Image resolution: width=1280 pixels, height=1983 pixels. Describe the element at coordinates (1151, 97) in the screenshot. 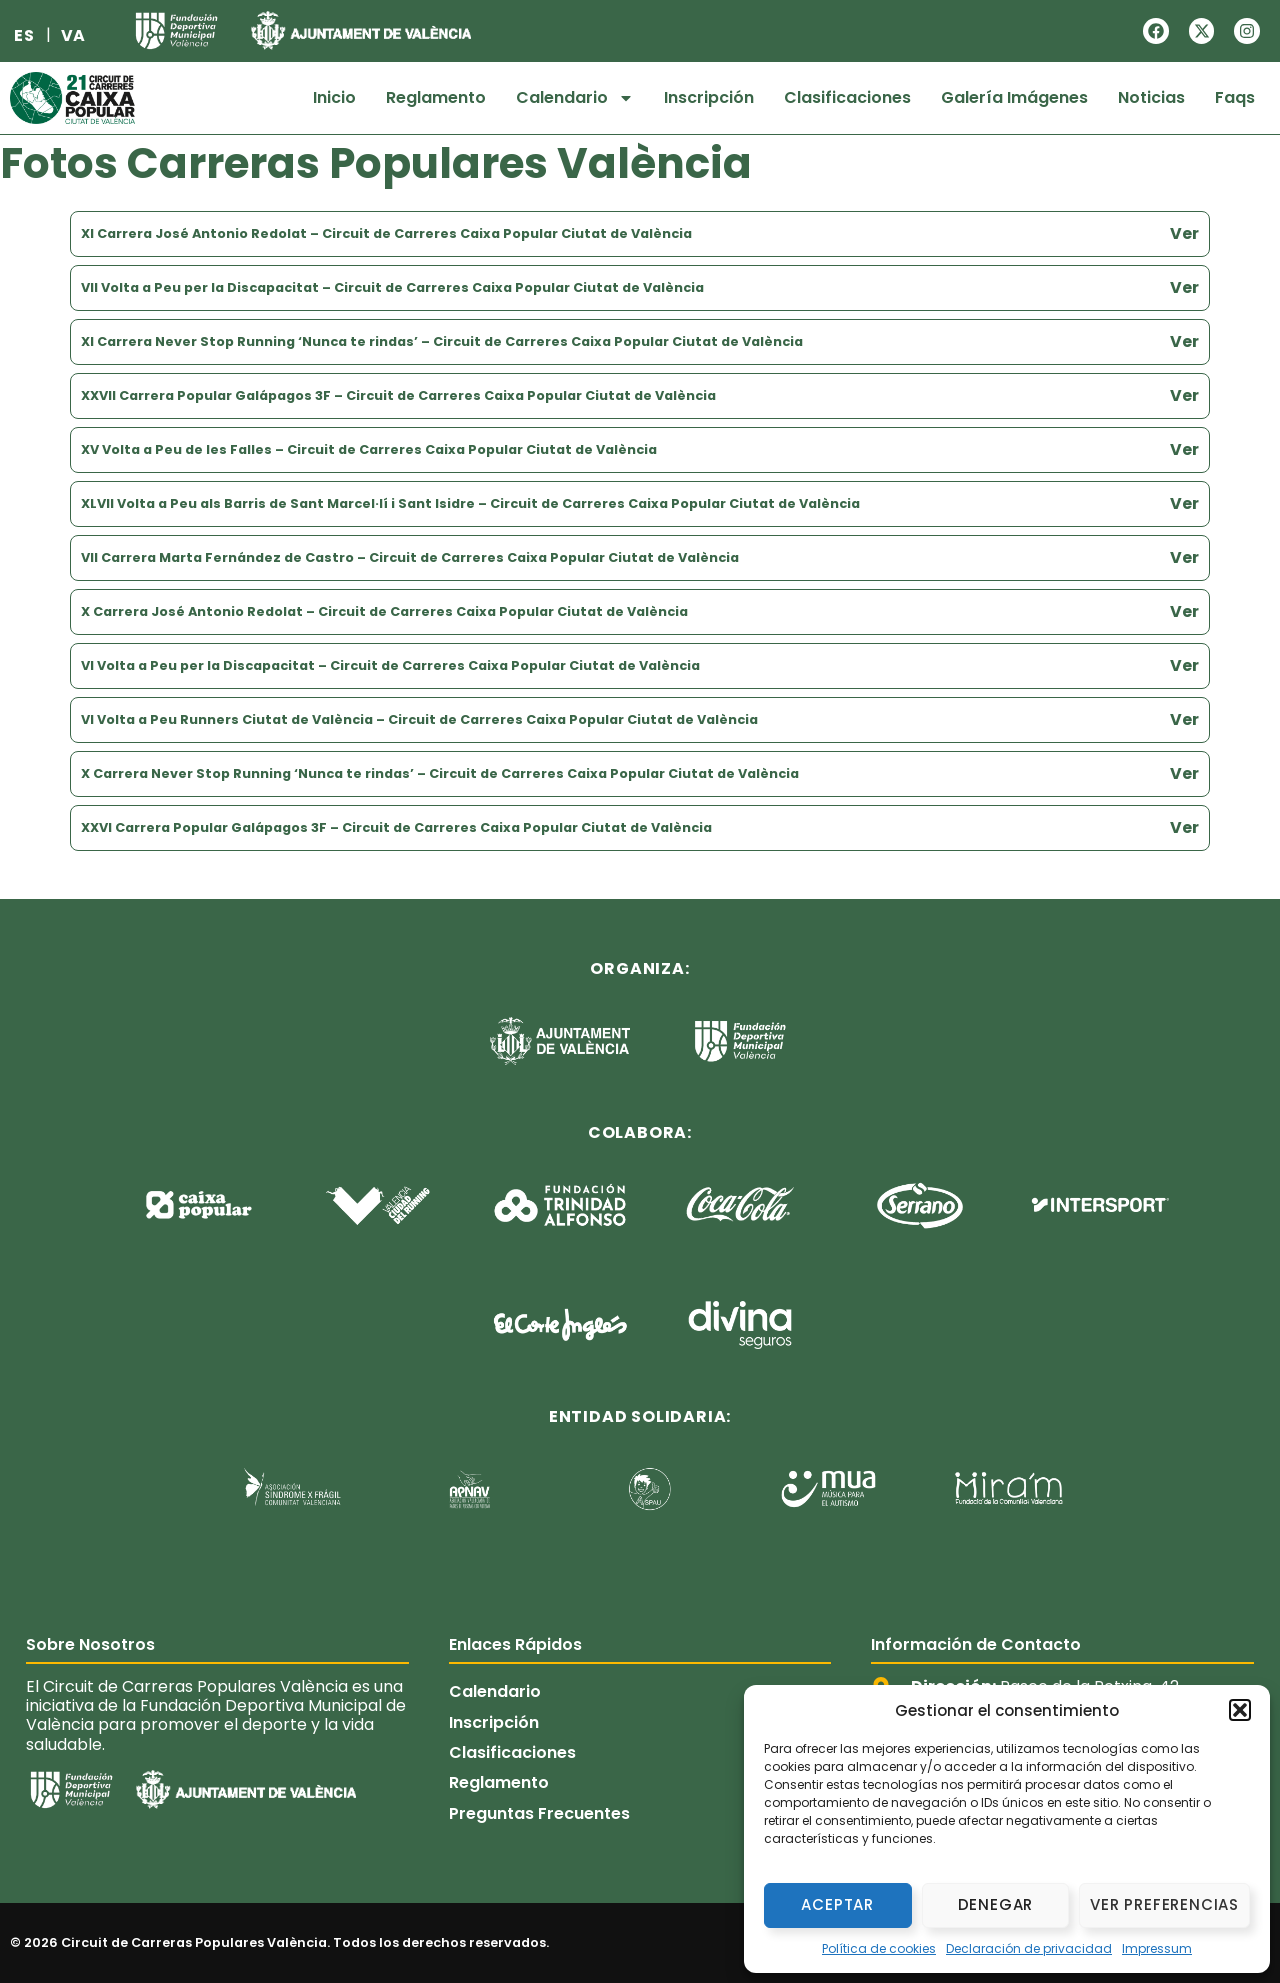

I see `Noticias` at that location.